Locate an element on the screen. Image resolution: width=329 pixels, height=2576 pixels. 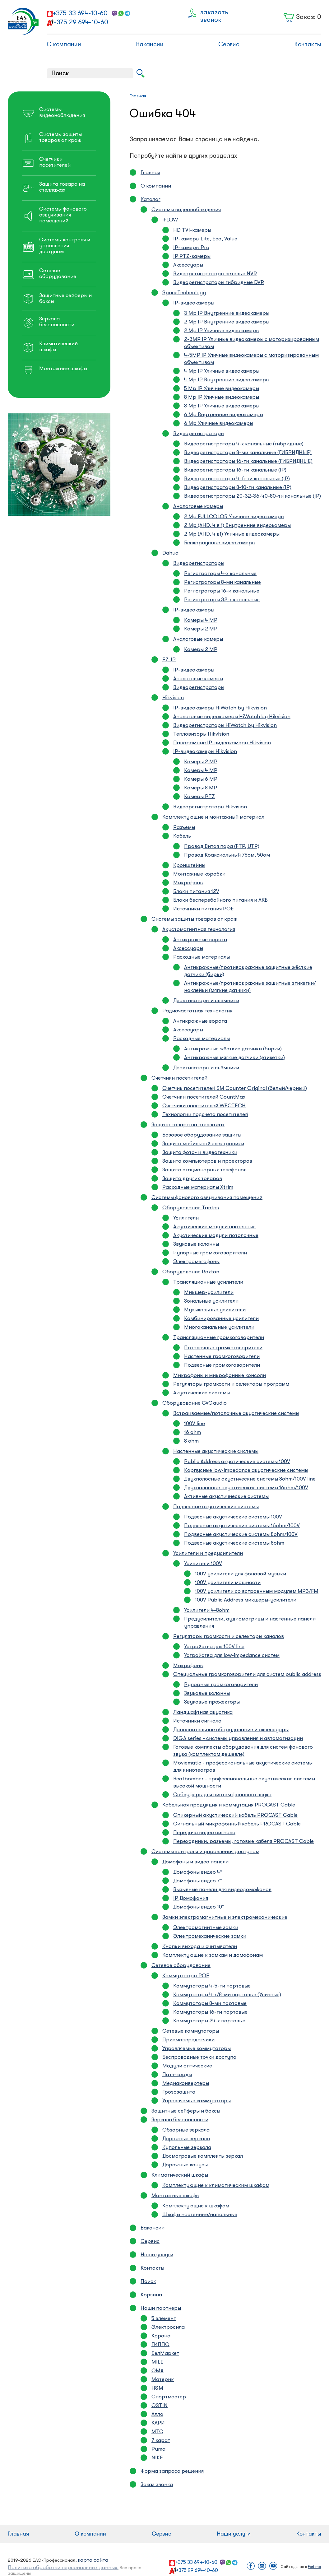
Системы контроля и управления доступом is located at coordinates (205, 1851).